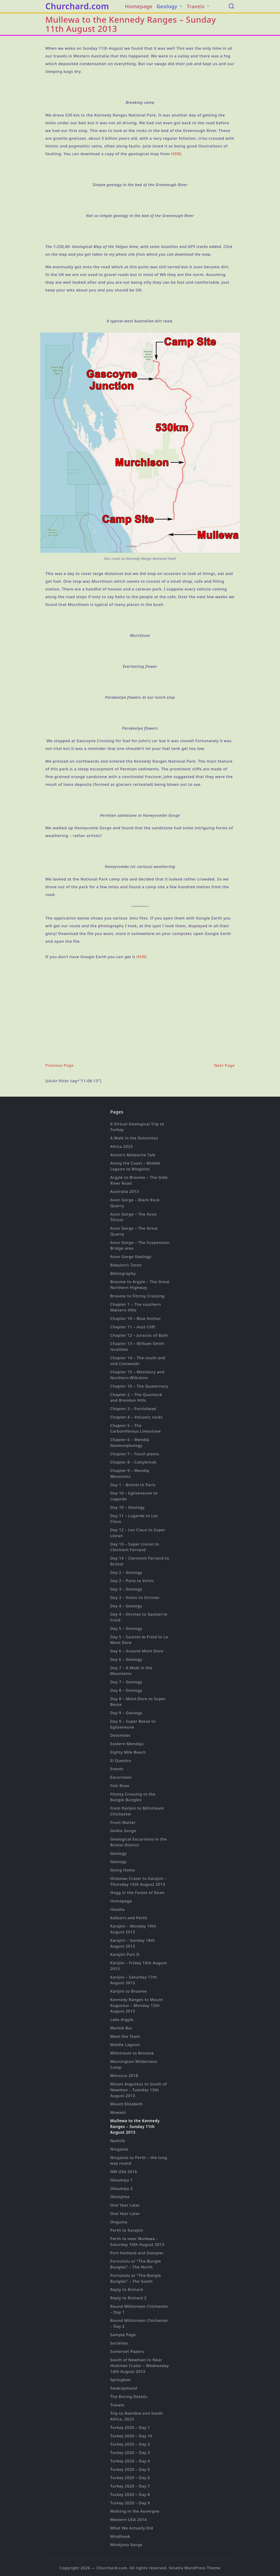  What do you see at coordinates (224, 1065) in the screenshot?
I see `Next Page` at bounding box center [224, 1065].